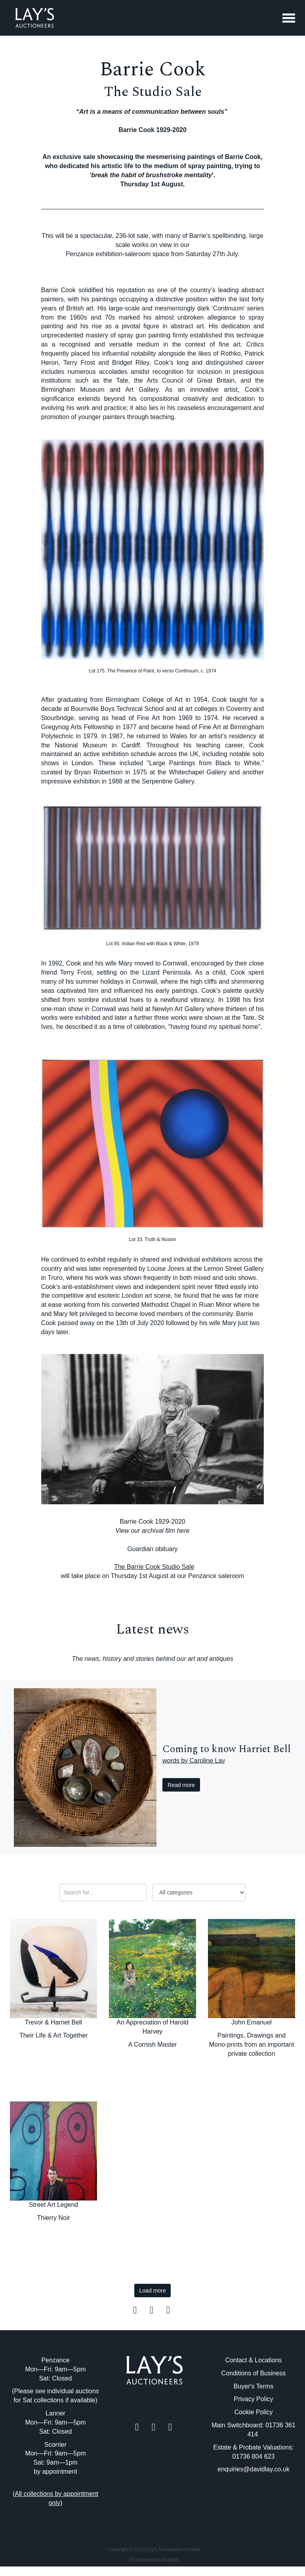  I want to click on A Cornish Master, so click(152, 2044).